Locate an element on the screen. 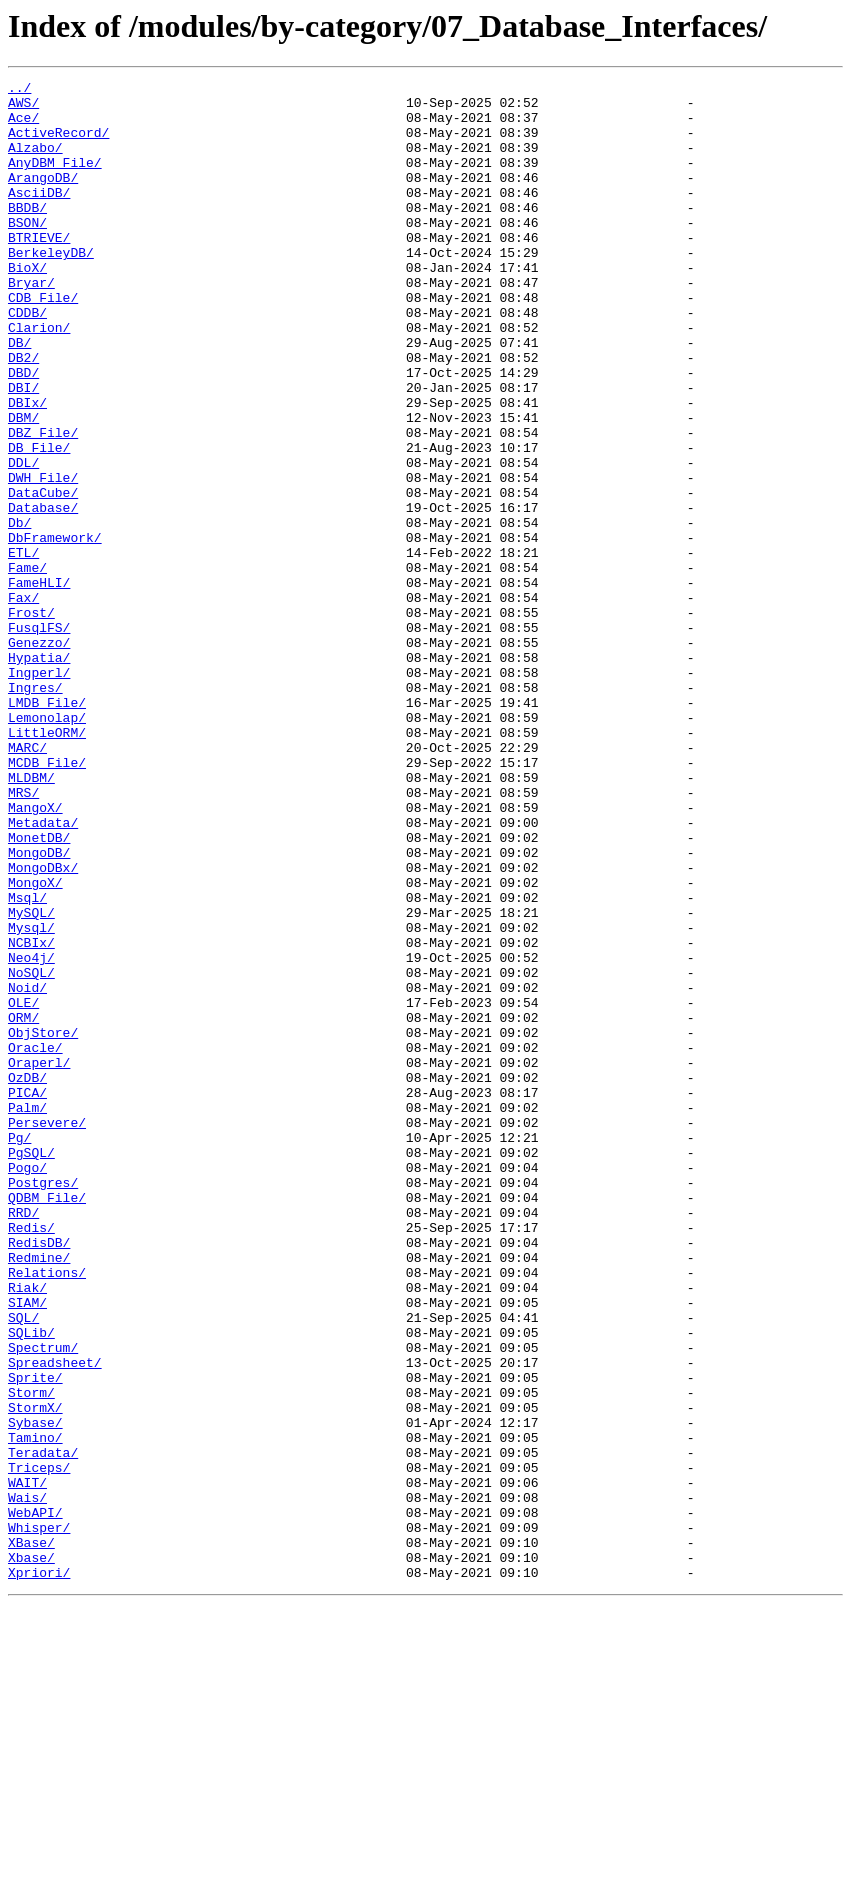 This screenshot has width=851, height=1904. QDBM_File/ is located at coordinates (47, 1422).